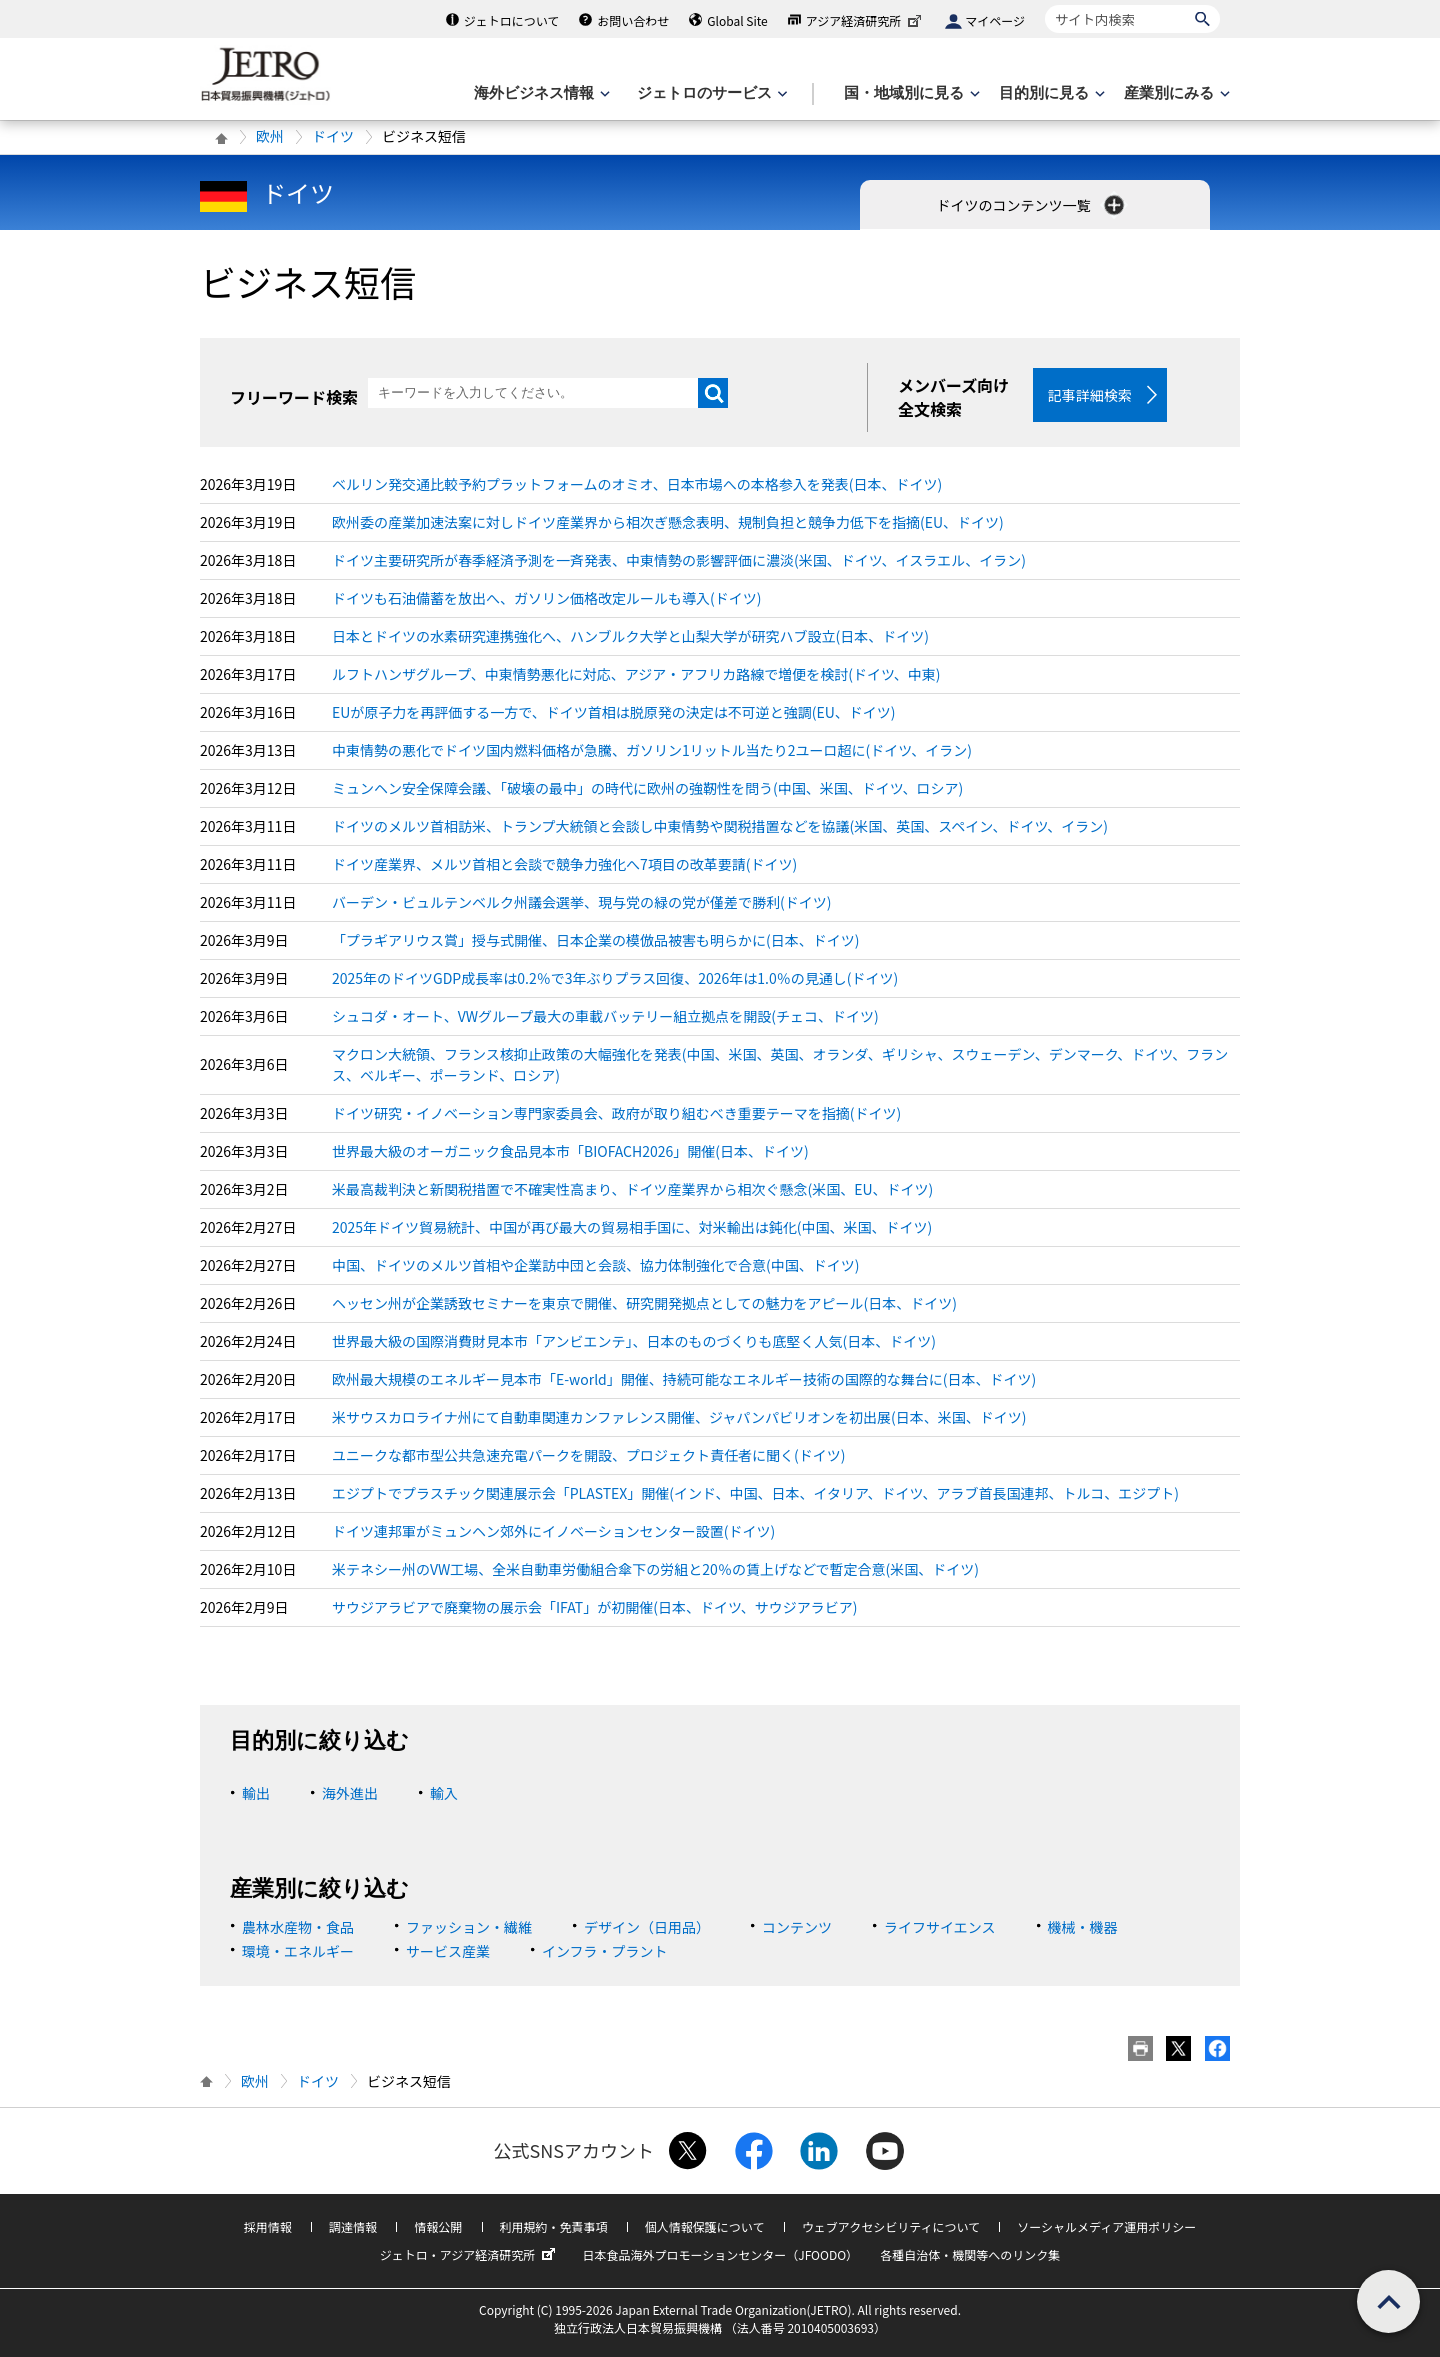  I want to click on 中東情勢の悪化でドイツ国内燃料価格が急騰、ガソリン1リットル当たり2ユーロ超に(ドイツ、イラン), so click(652, 750).